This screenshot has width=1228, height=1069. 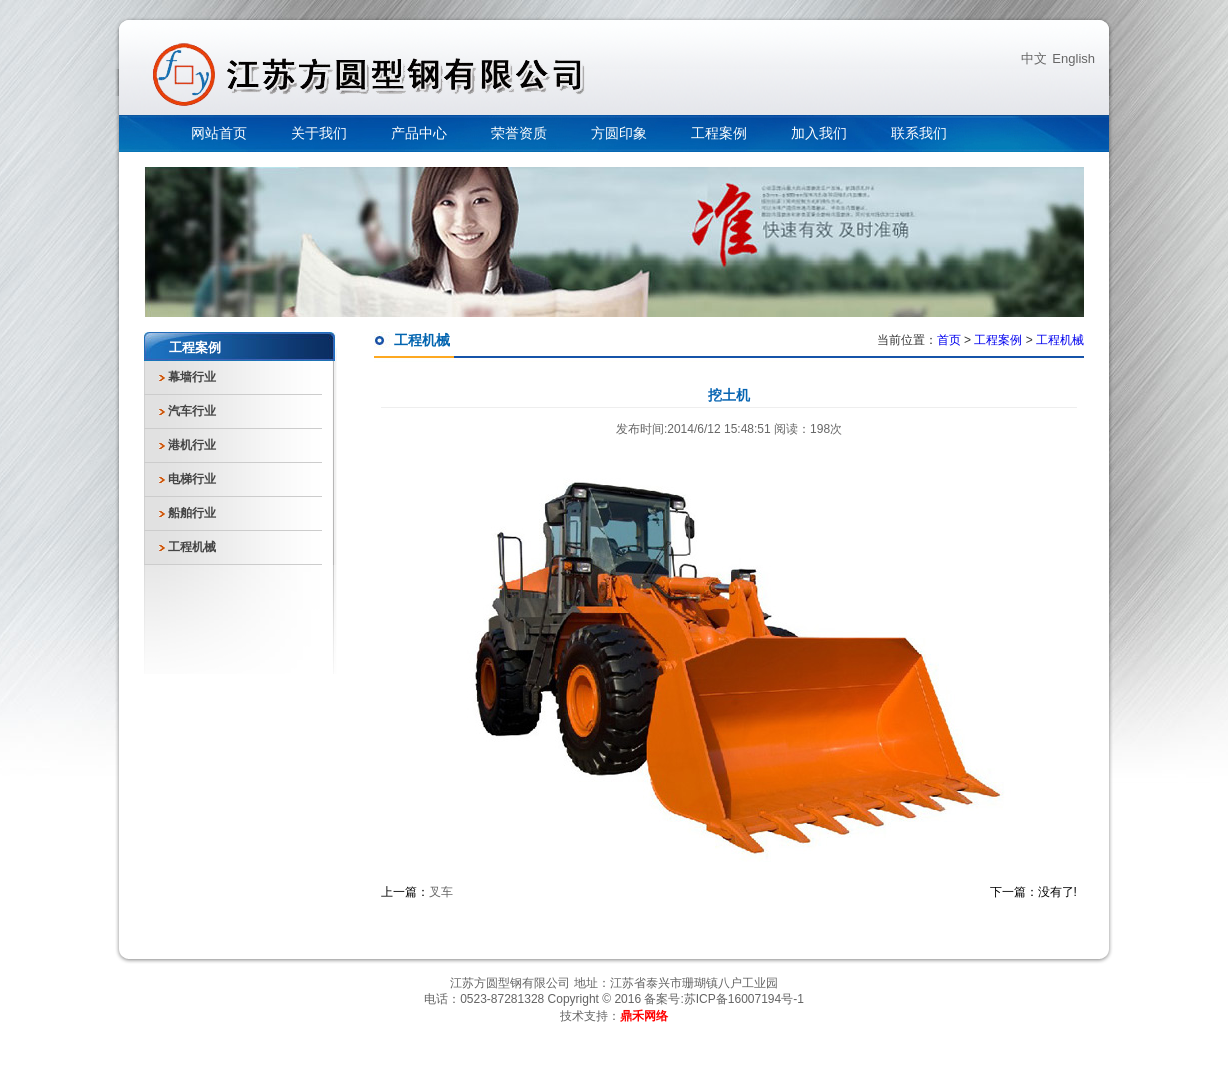 I want to click on 荣誉资质, so click(x=519, y=133).